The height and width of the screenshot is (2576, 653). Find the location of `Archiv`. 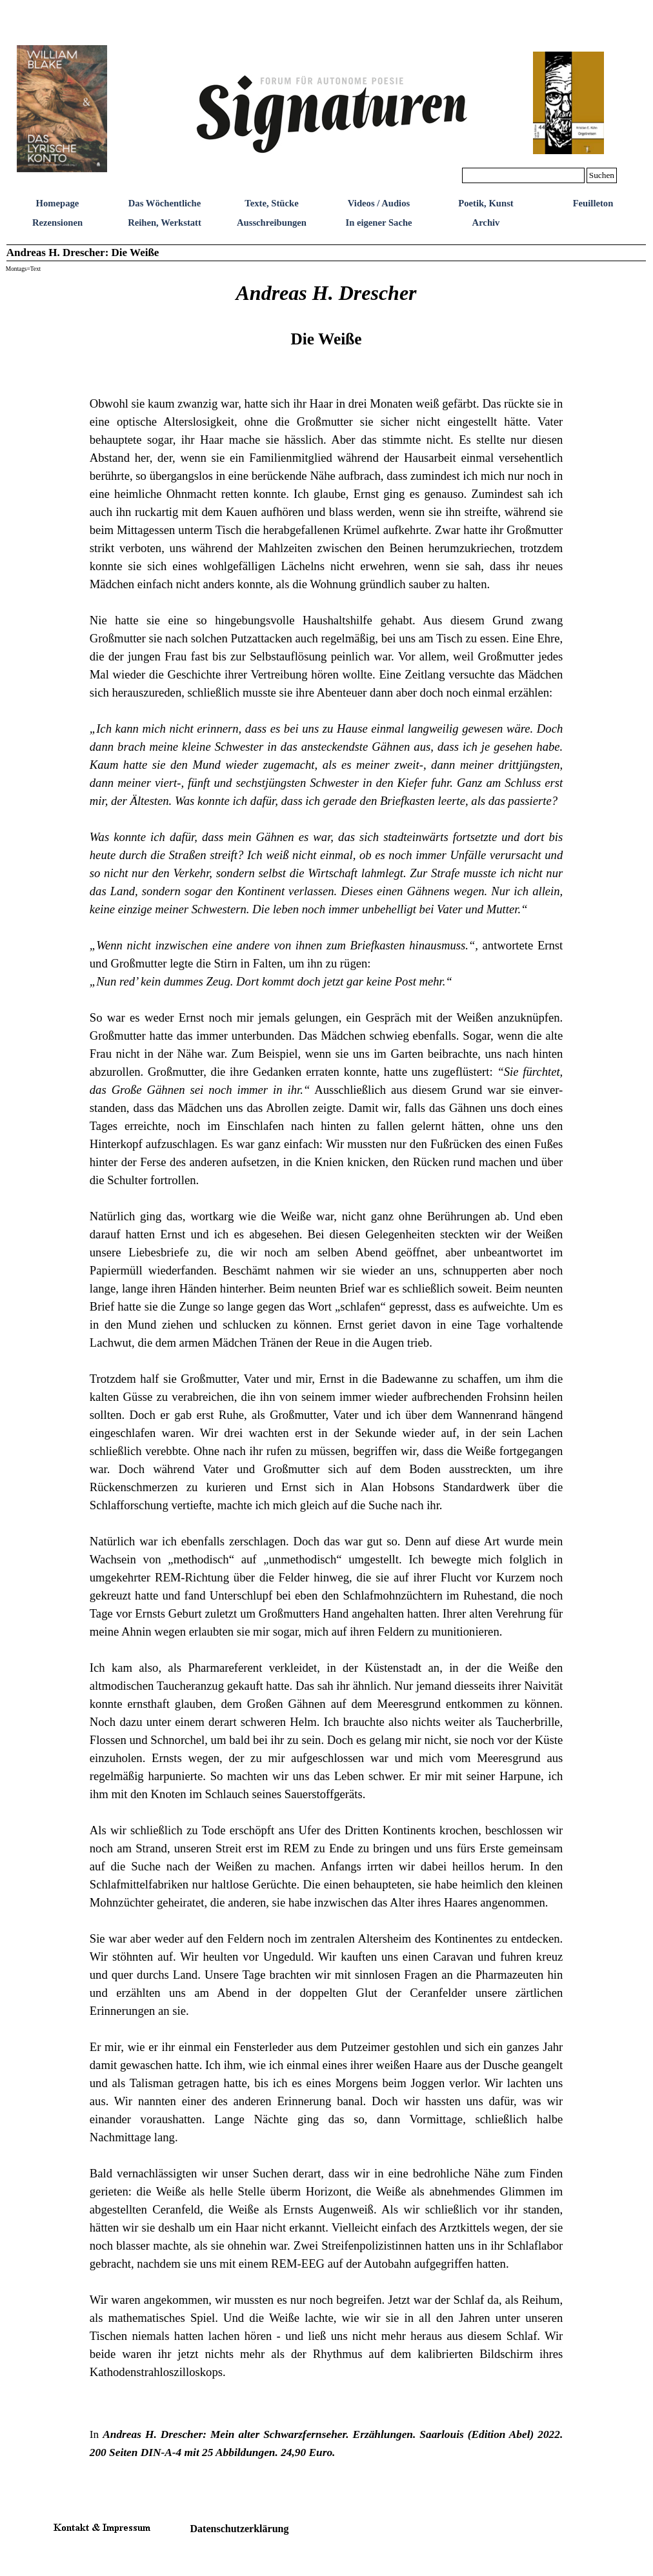

Archiv is located at coordinates (486, 222).